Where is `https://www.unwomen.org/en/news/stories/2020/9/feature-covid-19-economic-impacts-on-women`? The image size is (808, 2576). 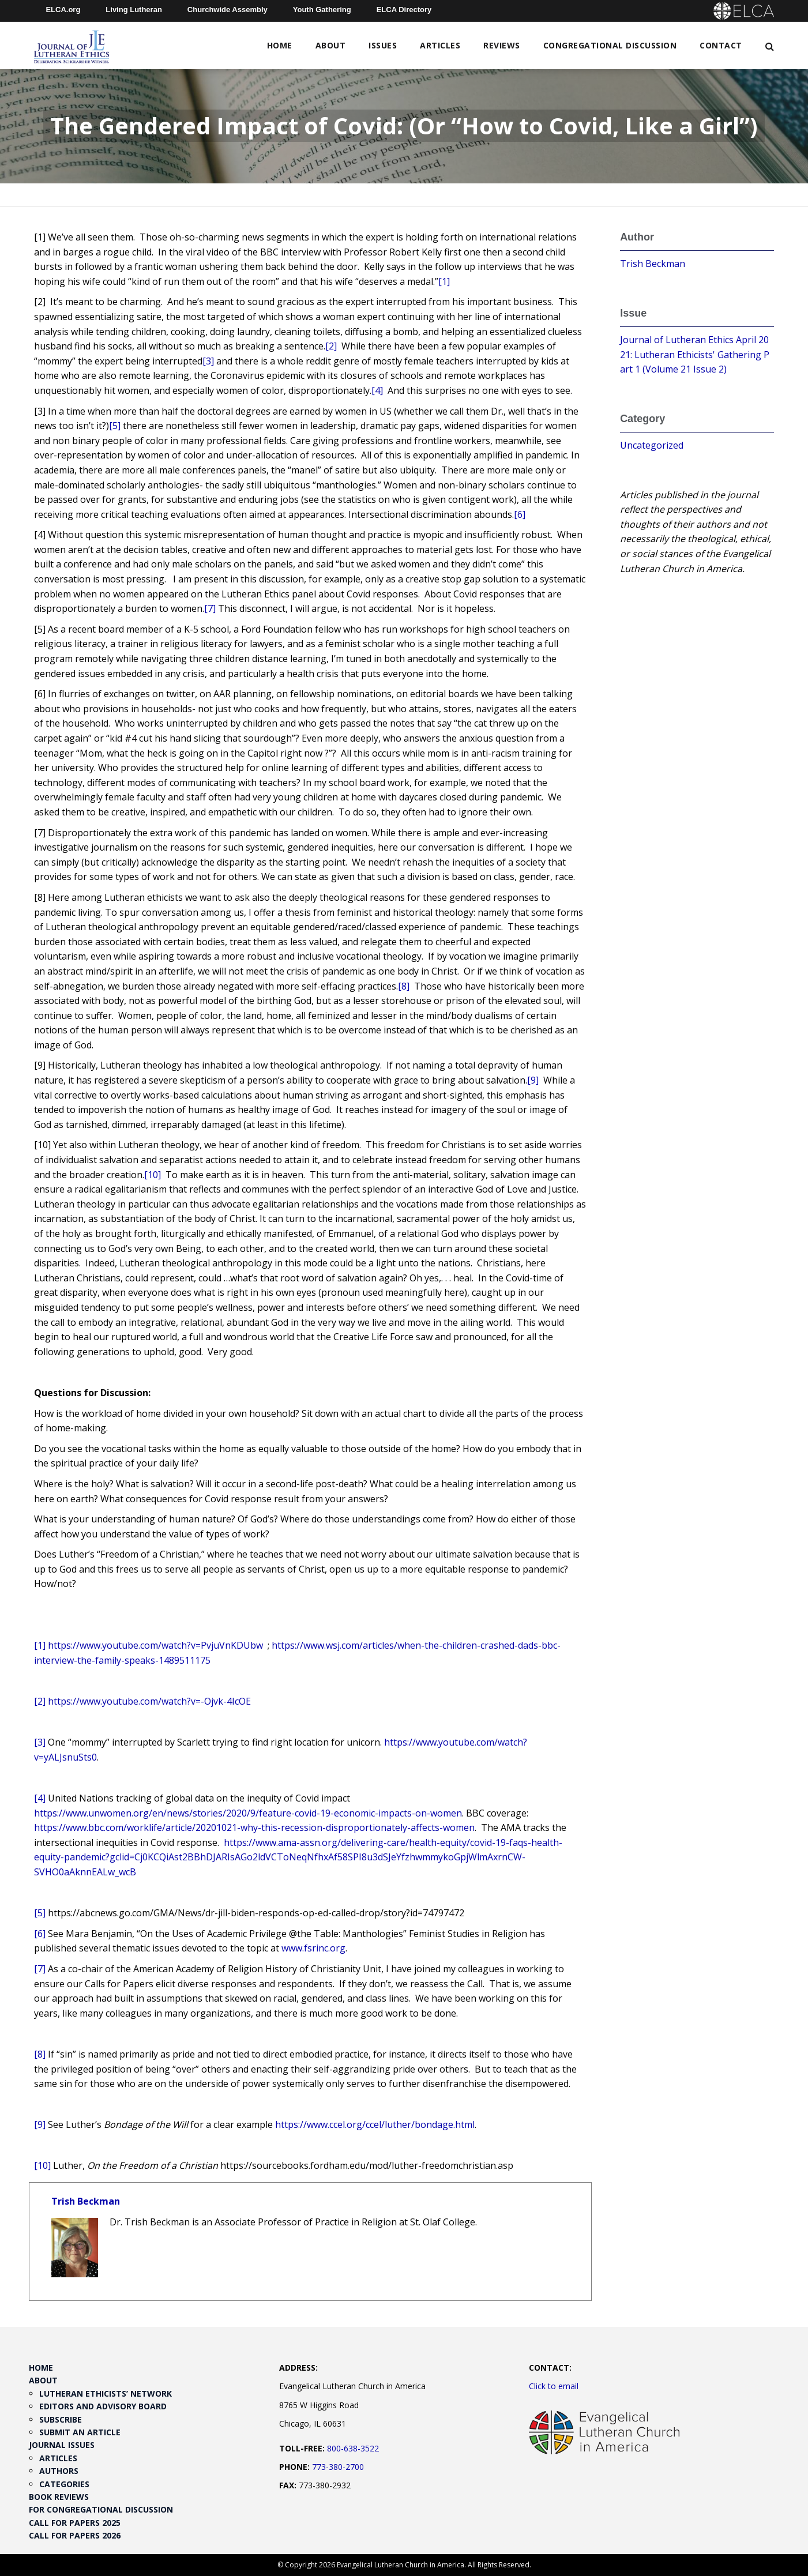
https://www.unwomen.org/en/news/stories/2020/9/feature-covid-19-economic-impacts-on-women is located at coordinates (248, 1813).